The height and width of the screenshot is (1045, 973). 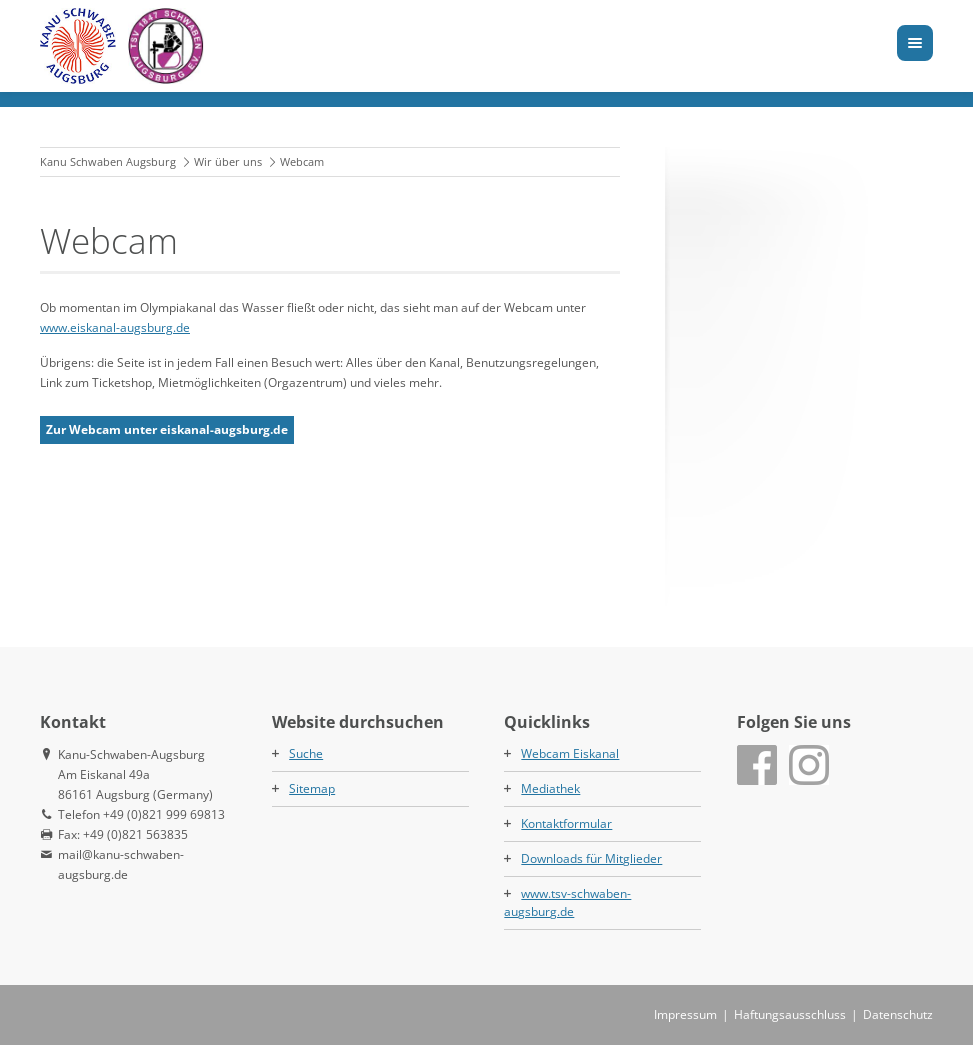 I want to click on Webcam Eiskanal, so click(x=570, y=753).